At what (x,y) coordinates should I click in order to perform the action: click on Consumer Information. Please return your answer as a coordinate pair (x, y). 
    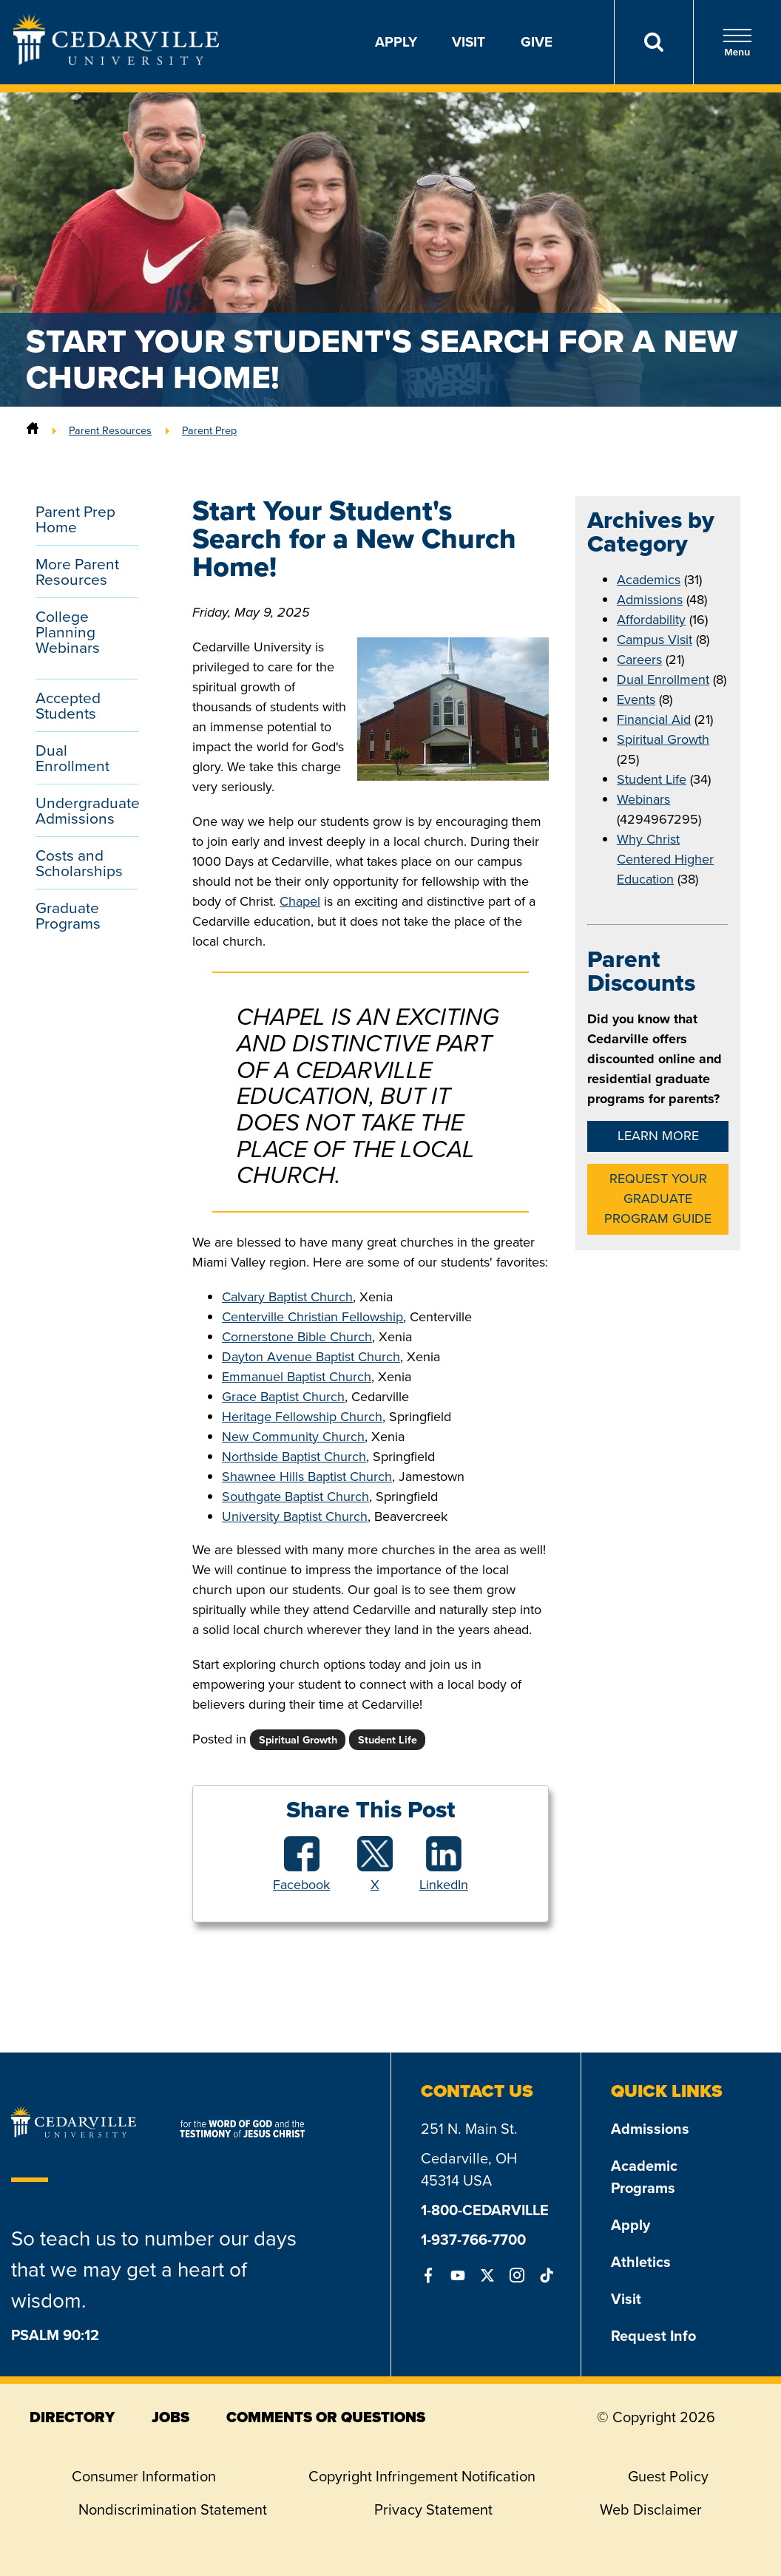
    Looking at the image, I should click on (144, 2476).